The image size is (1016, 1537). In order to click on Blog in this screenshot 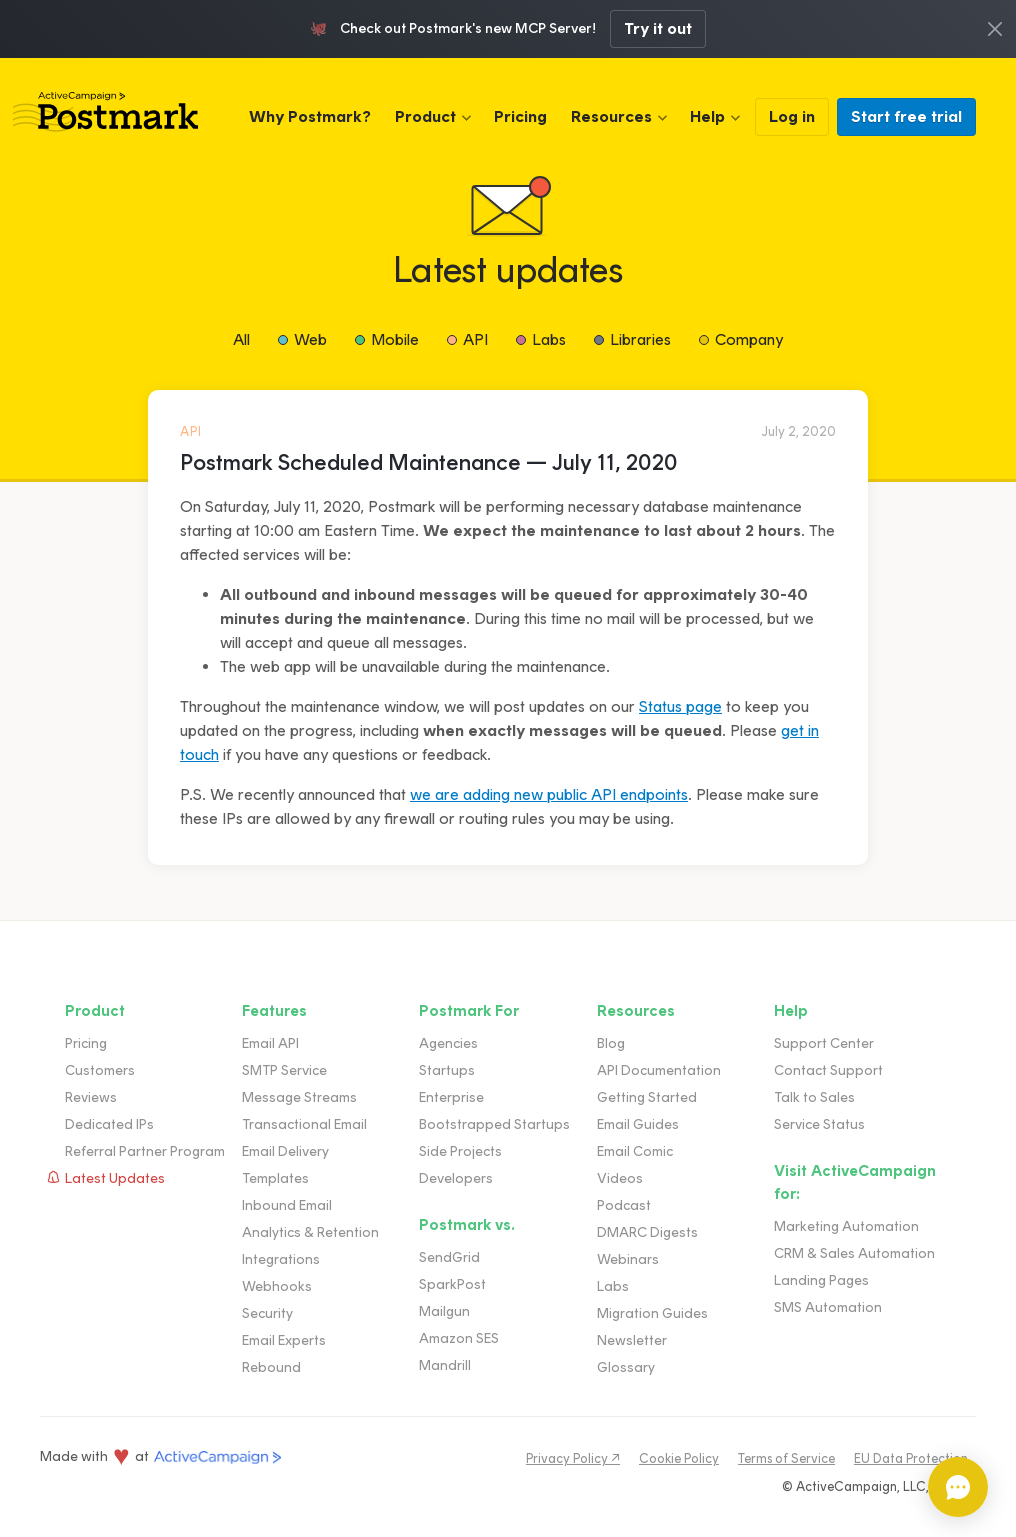, I will do `click(611, 1043)`.